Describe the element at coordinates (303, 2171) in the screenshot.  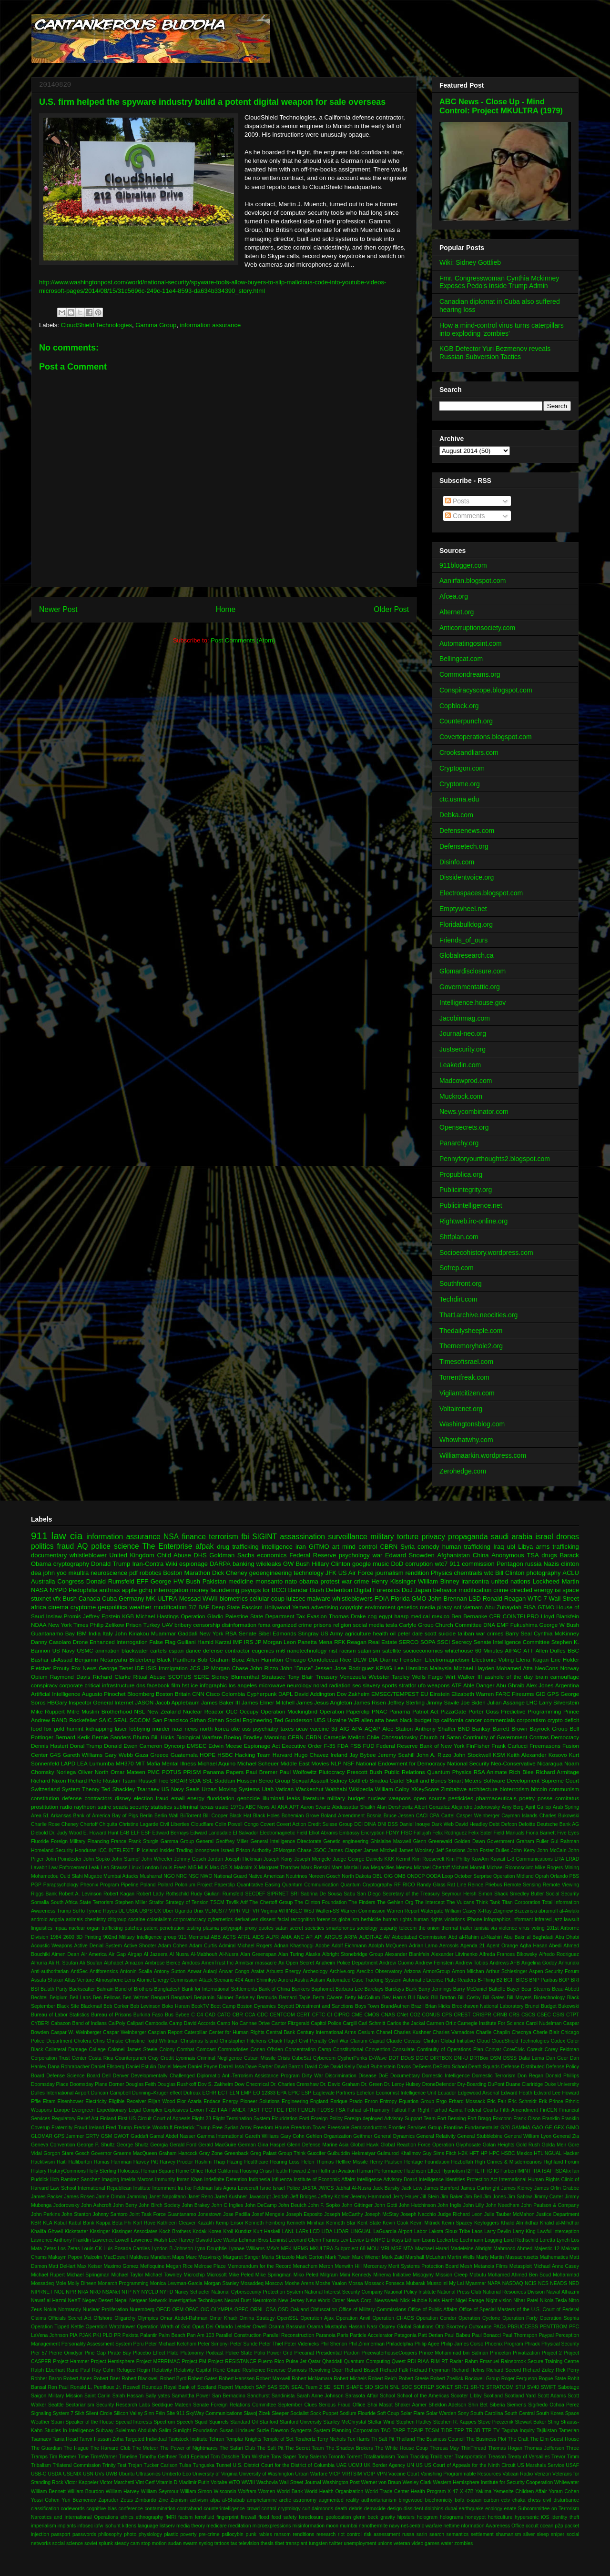
I see `Howard Zinn` at that location.